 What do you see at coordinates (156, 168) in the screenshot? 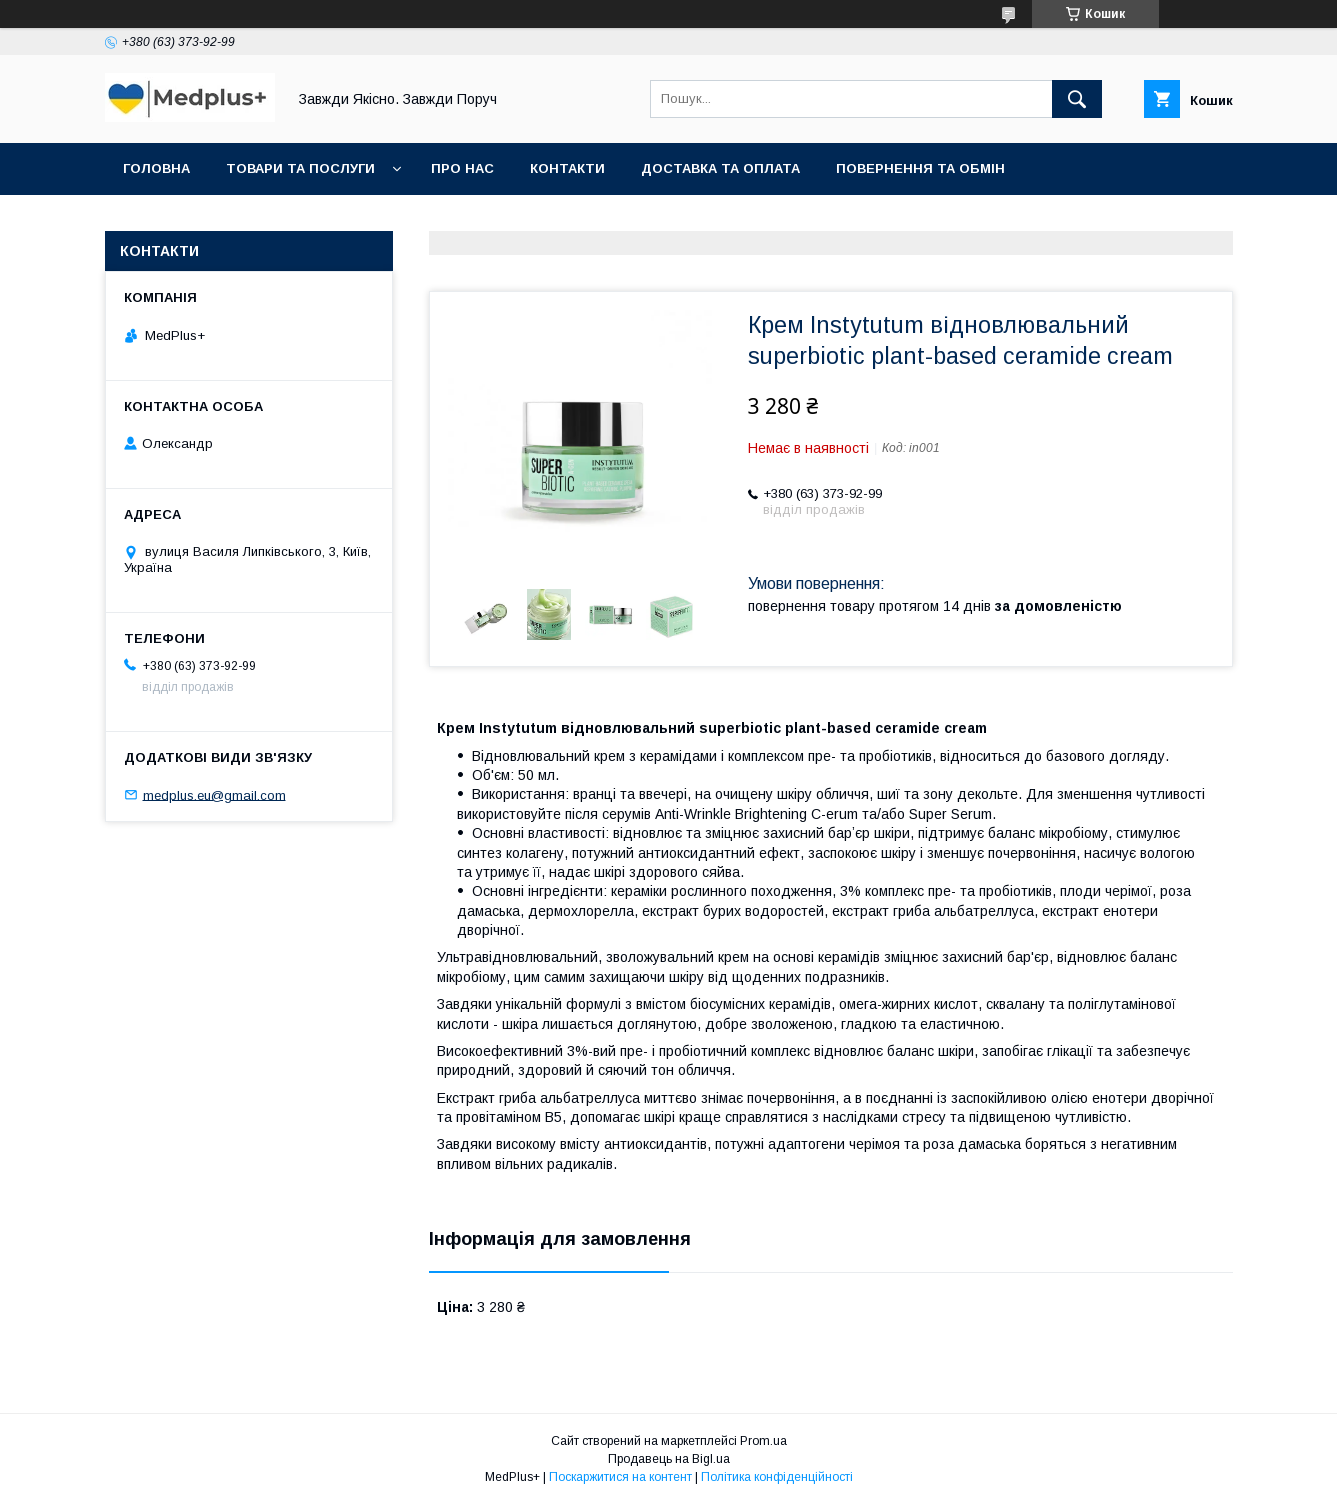
I see `Головна` at bounding box center [156, 168].